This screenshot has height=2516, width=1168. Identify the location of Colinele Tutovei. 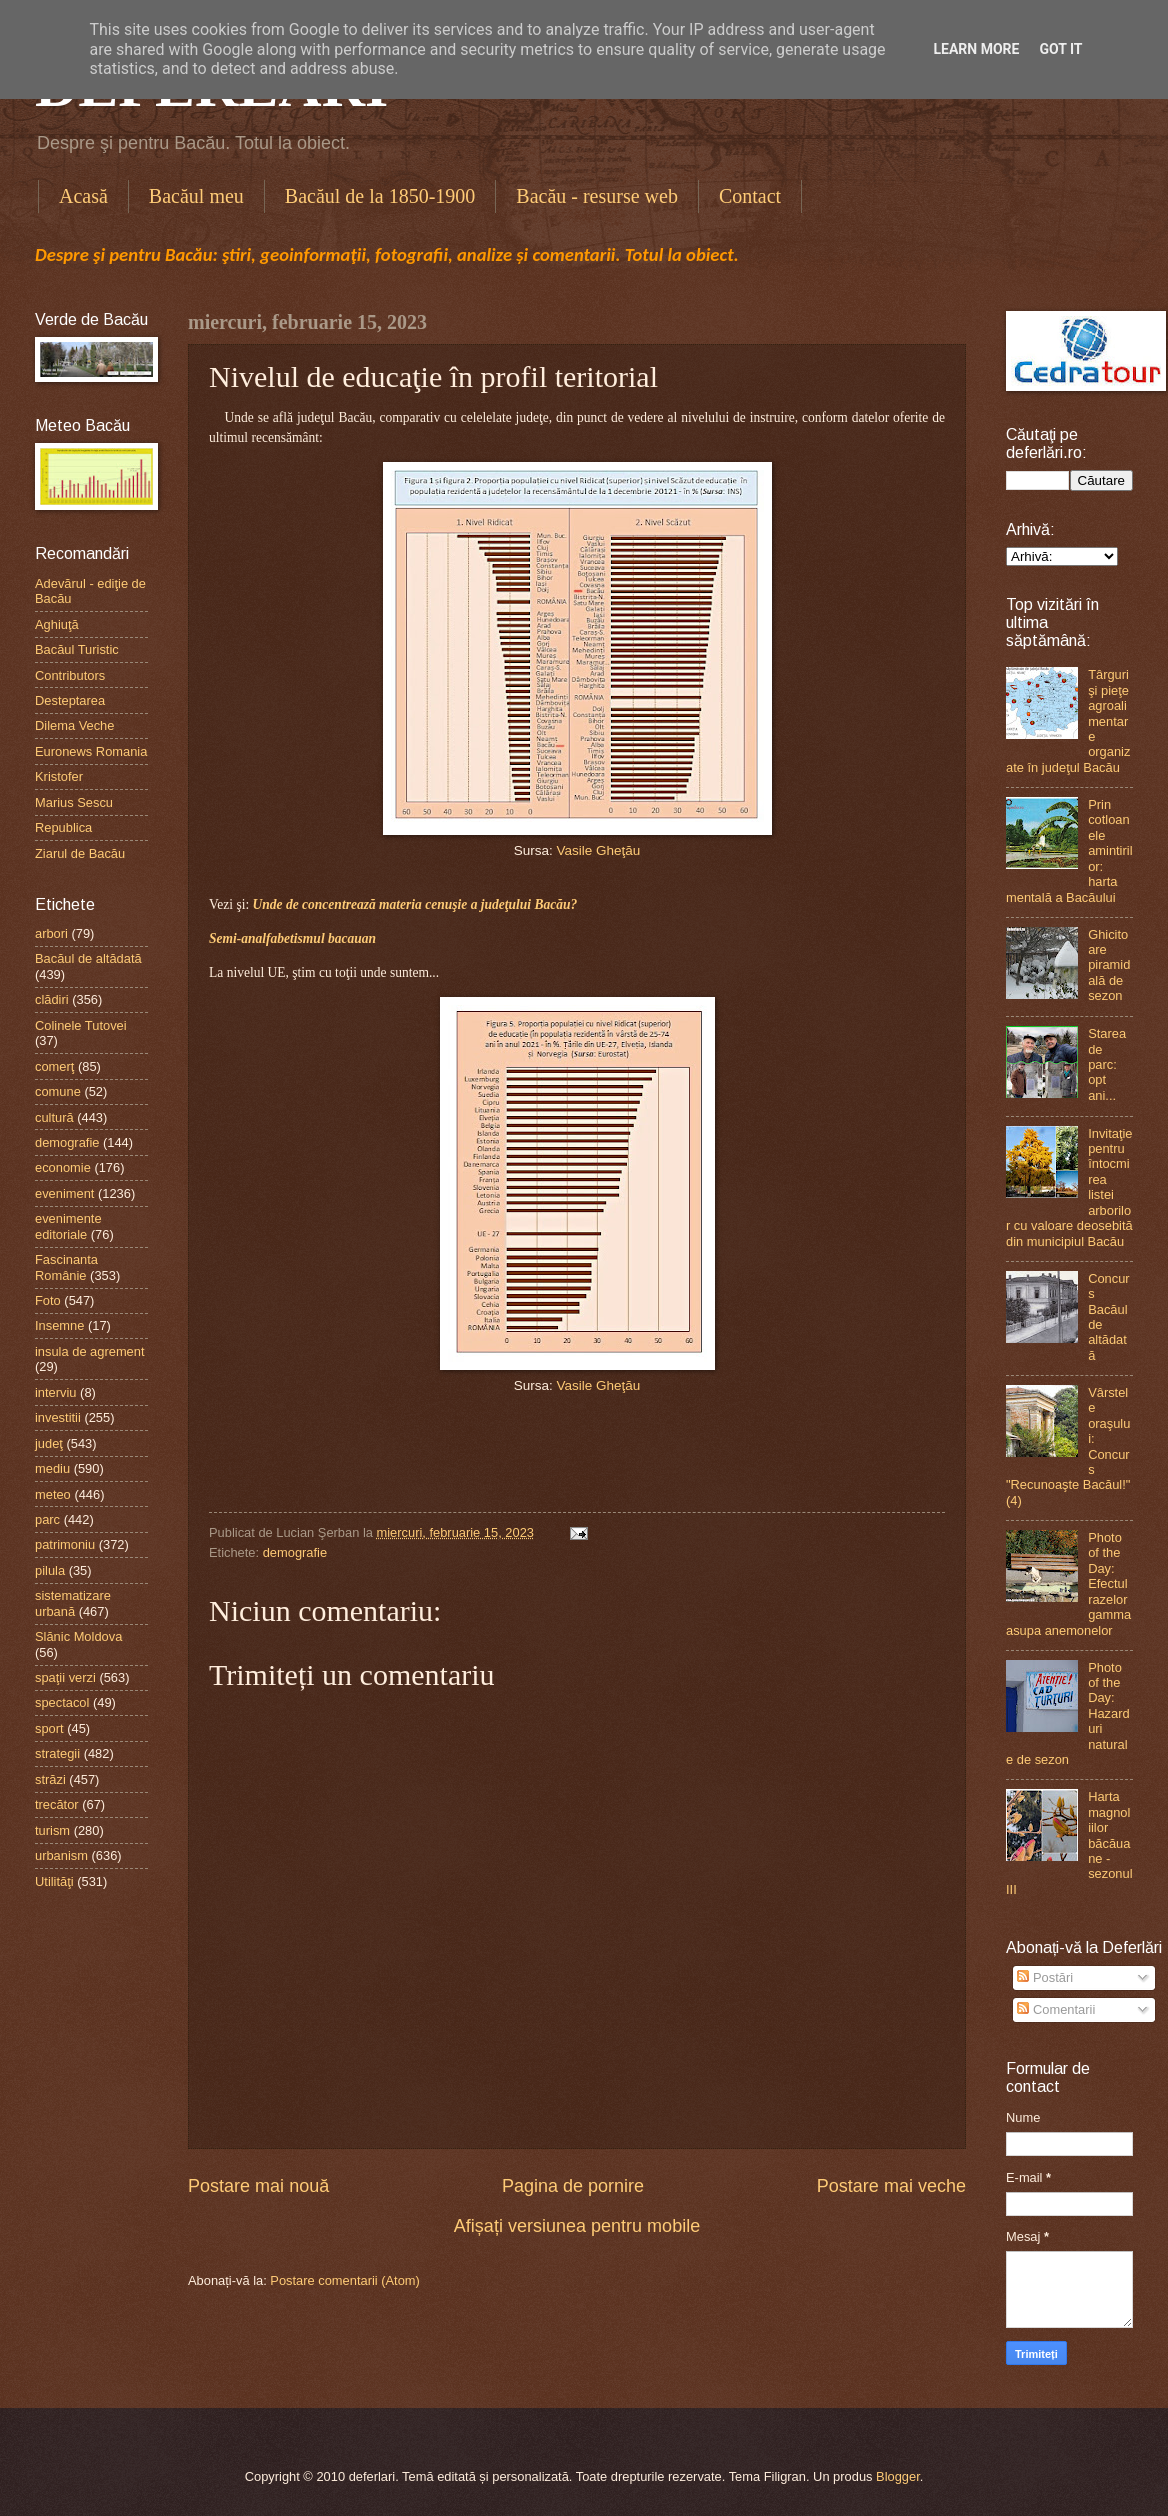
(81, 1025).